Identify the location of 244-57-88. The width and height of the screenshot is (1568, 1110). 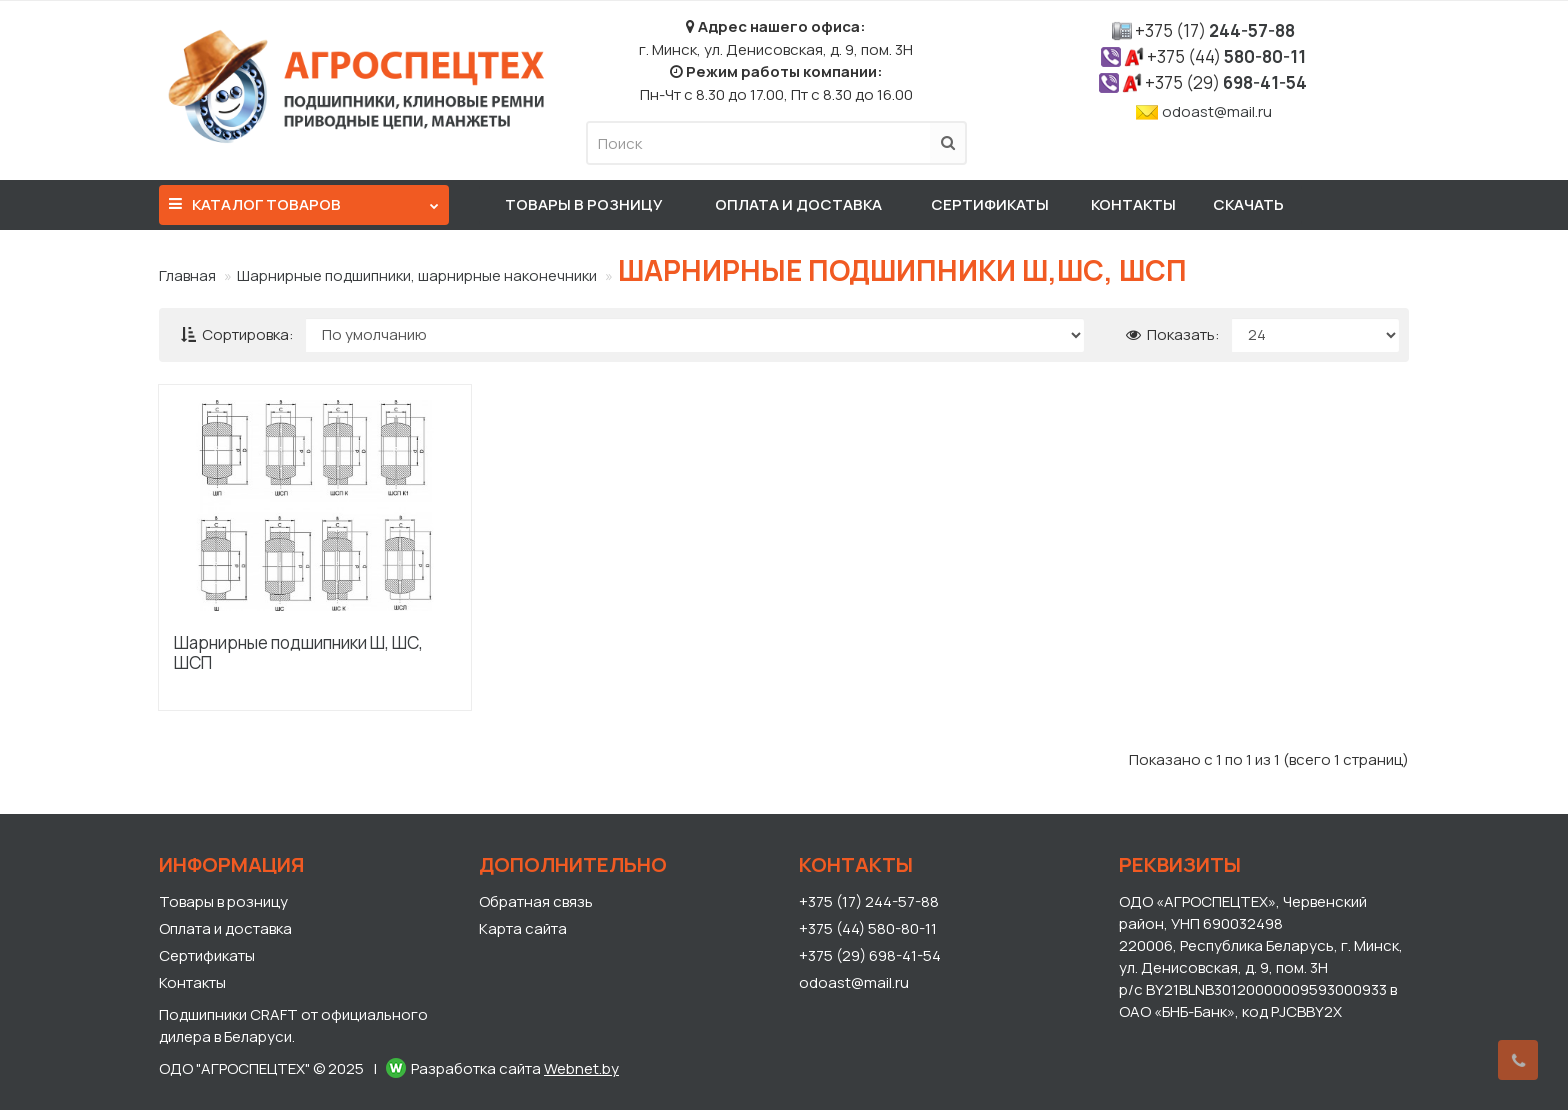
(1215, 30).